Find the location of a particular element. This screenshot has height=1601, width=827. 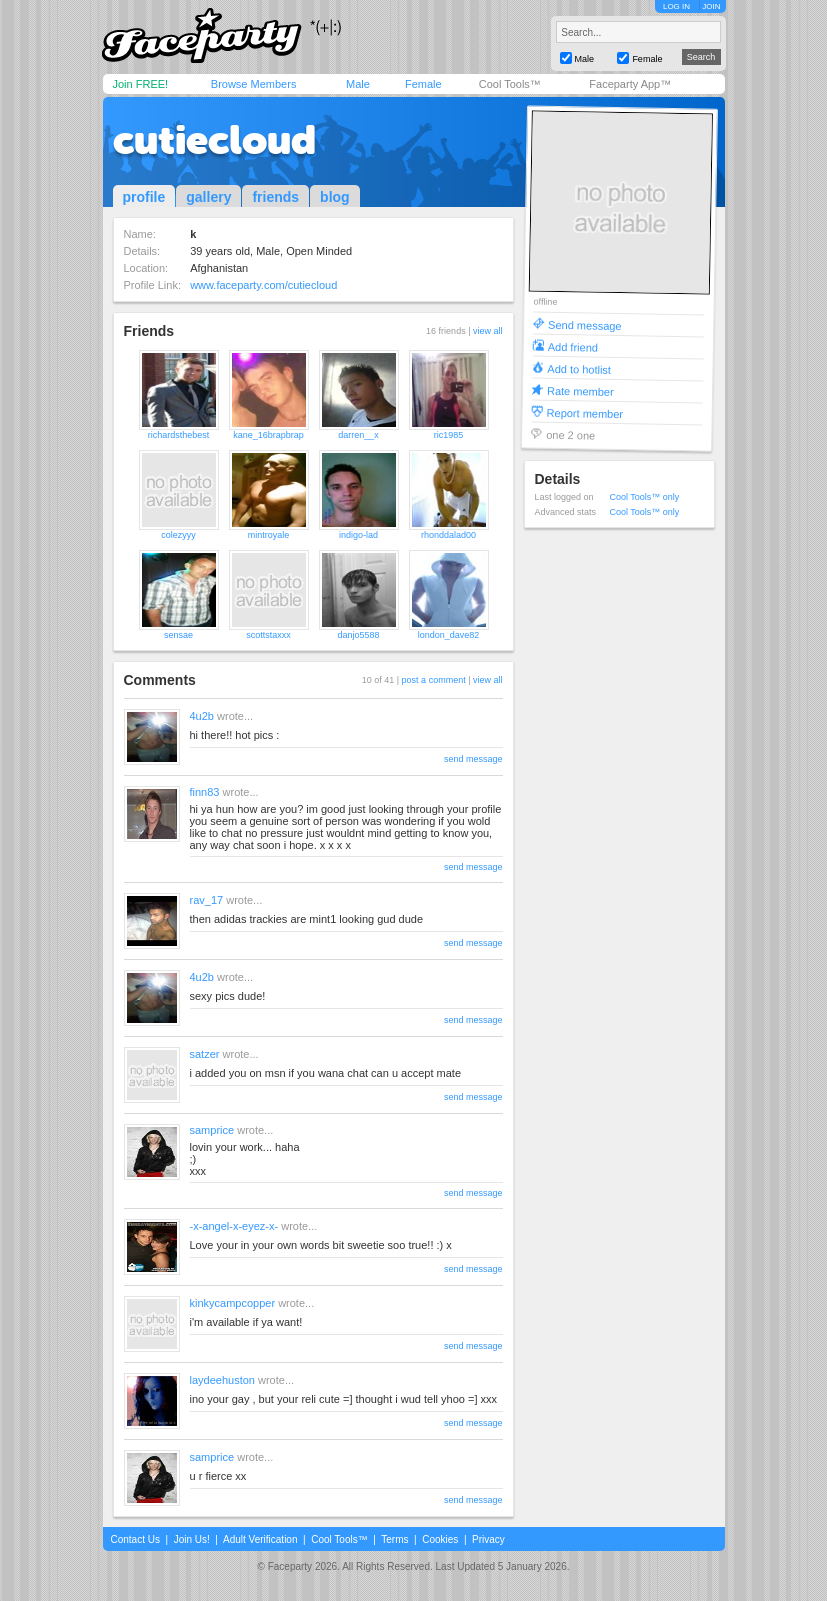

indigo-lad is located at coordinates (358, 535).